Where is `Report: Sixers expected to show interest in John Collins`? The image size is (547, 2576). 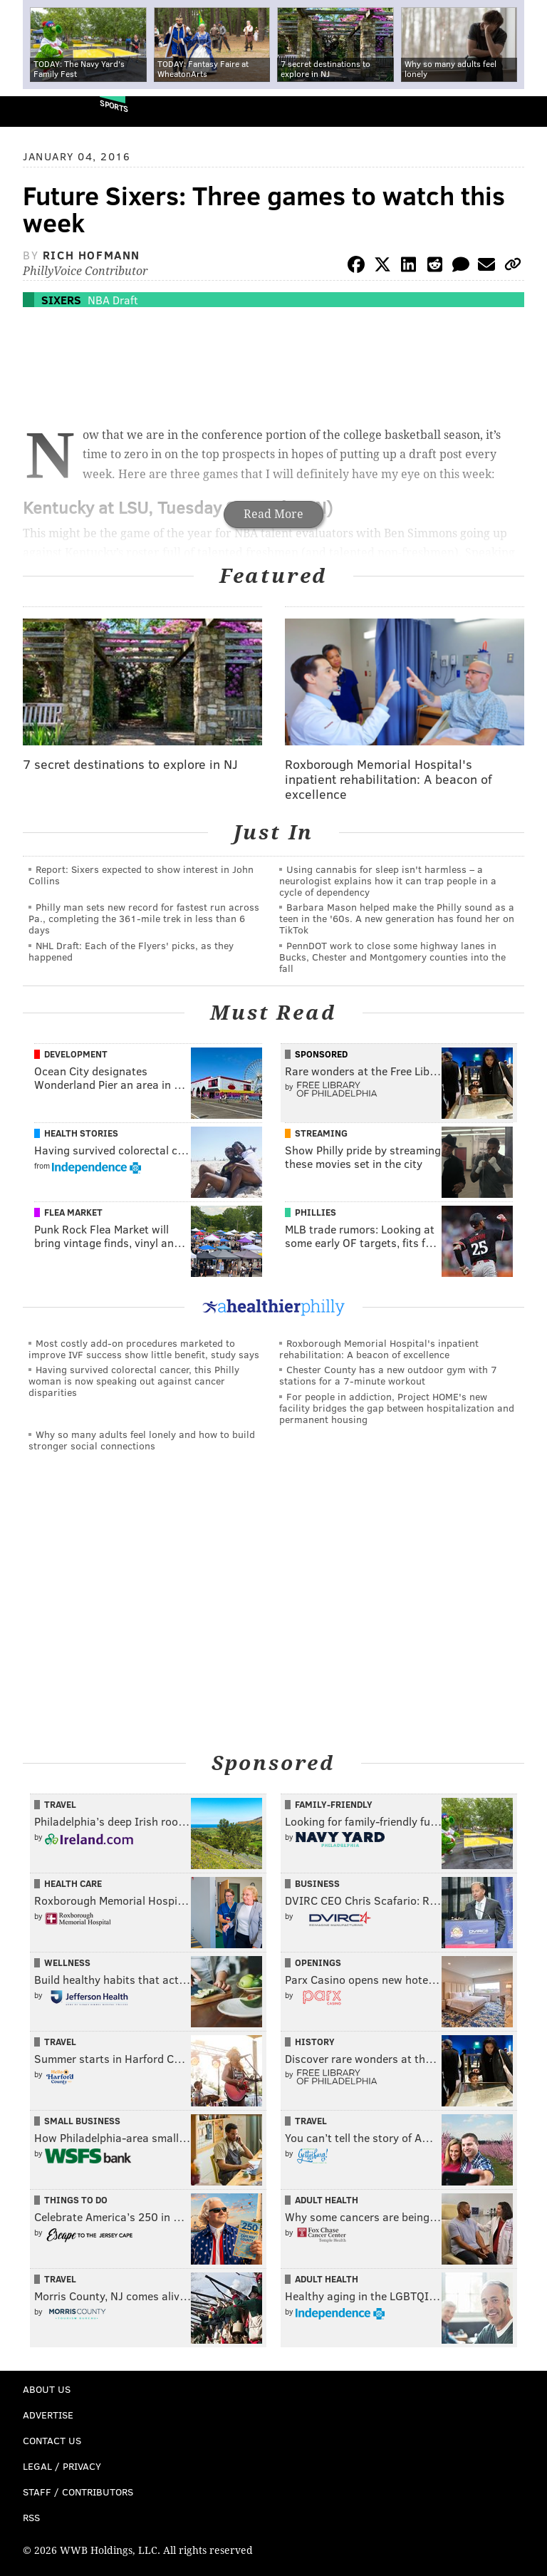
Report: Sixers expected to show interest in John Collins is located at coordinates (141, 874).